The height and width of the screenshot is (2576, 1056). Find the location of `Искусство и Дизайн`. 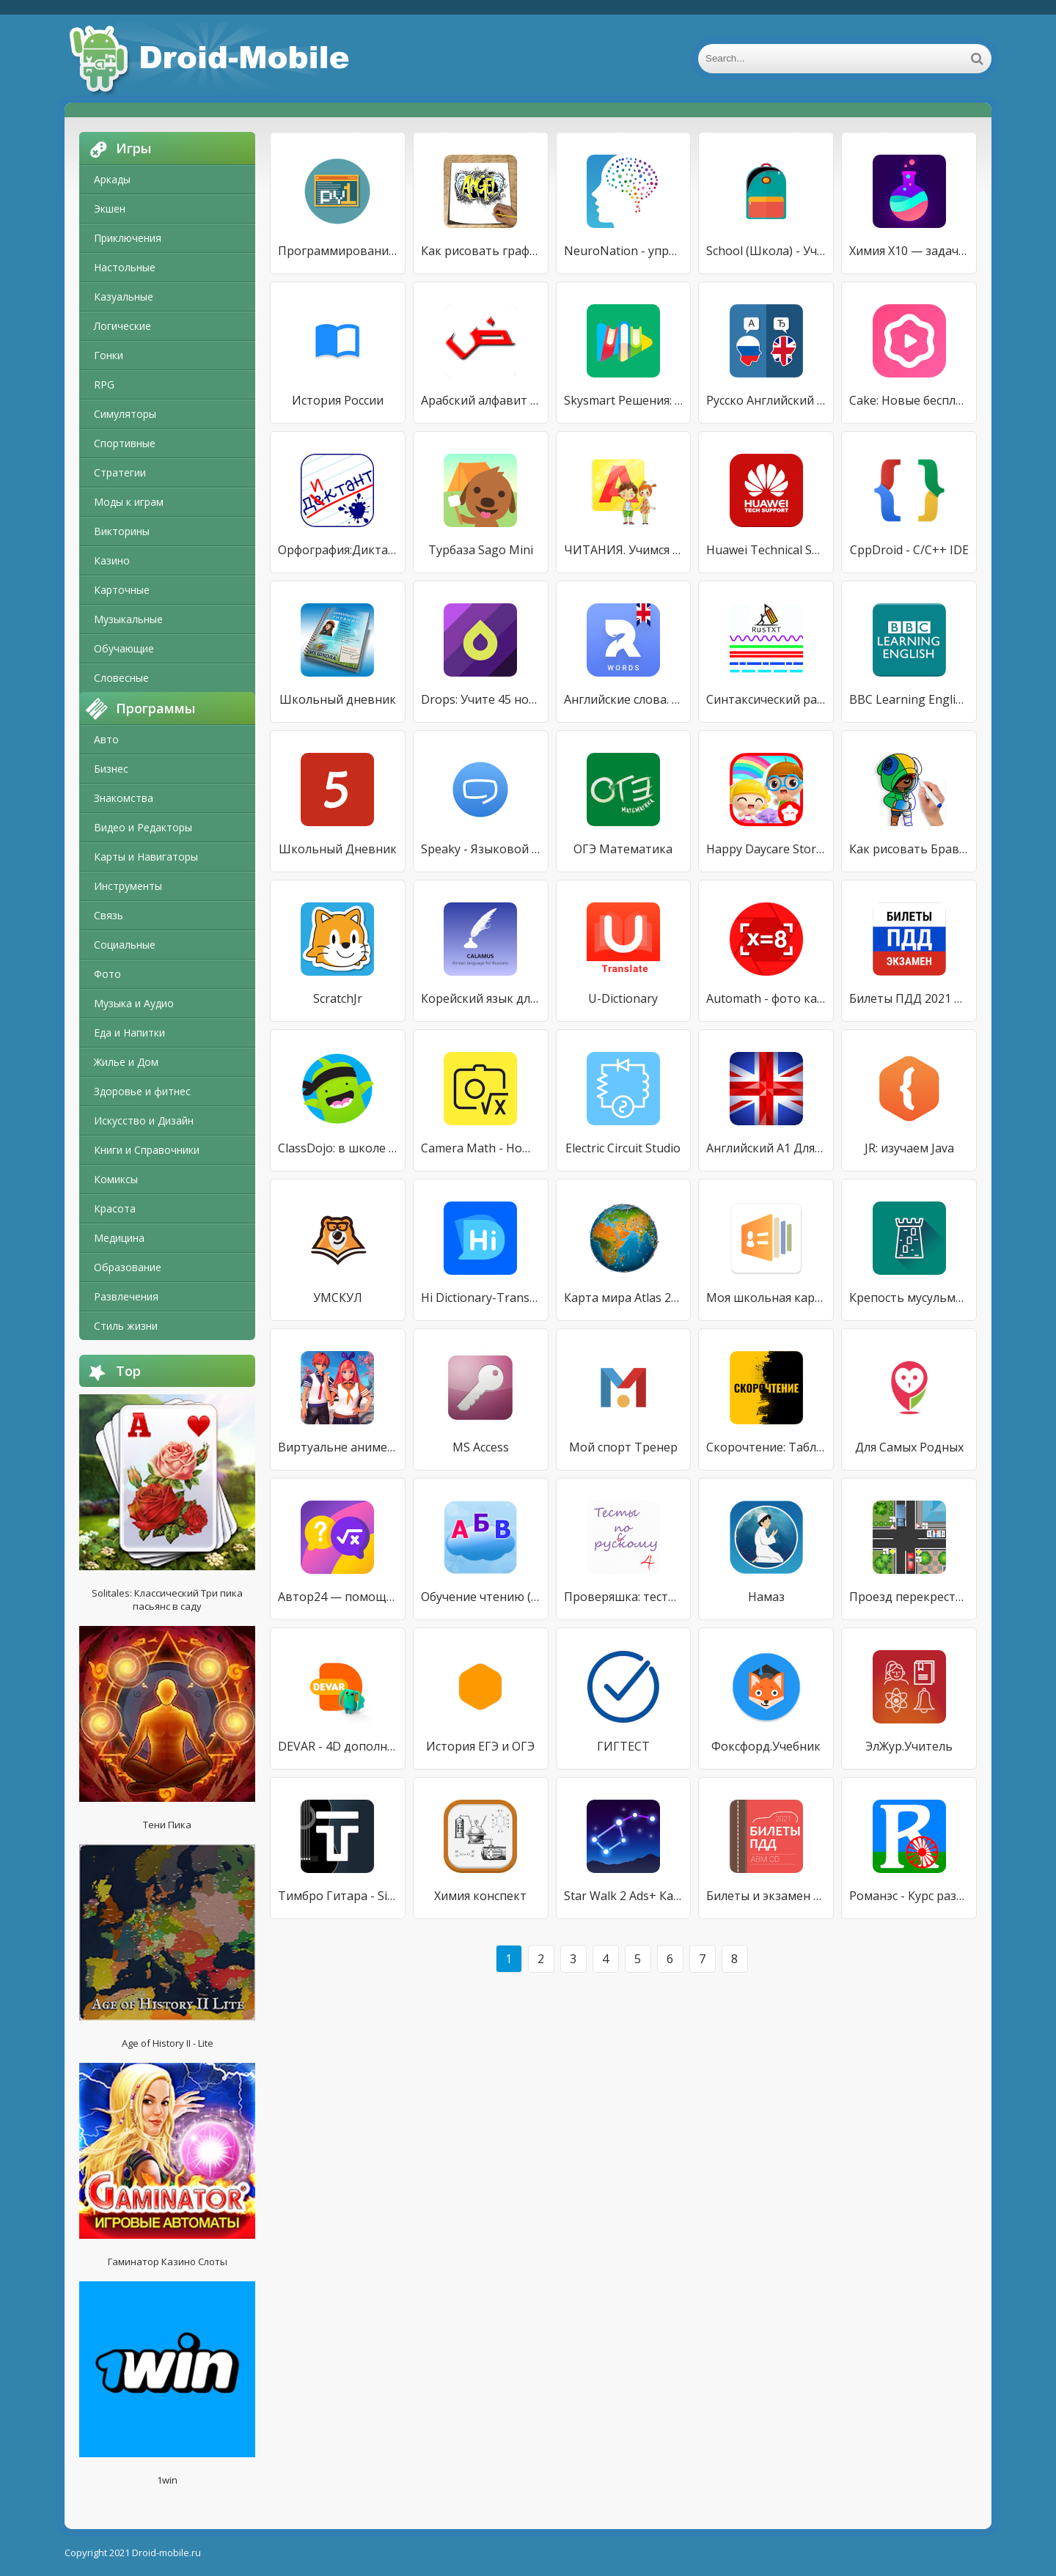

Искусство и Дизайн is located at coordinates (144, 1120).